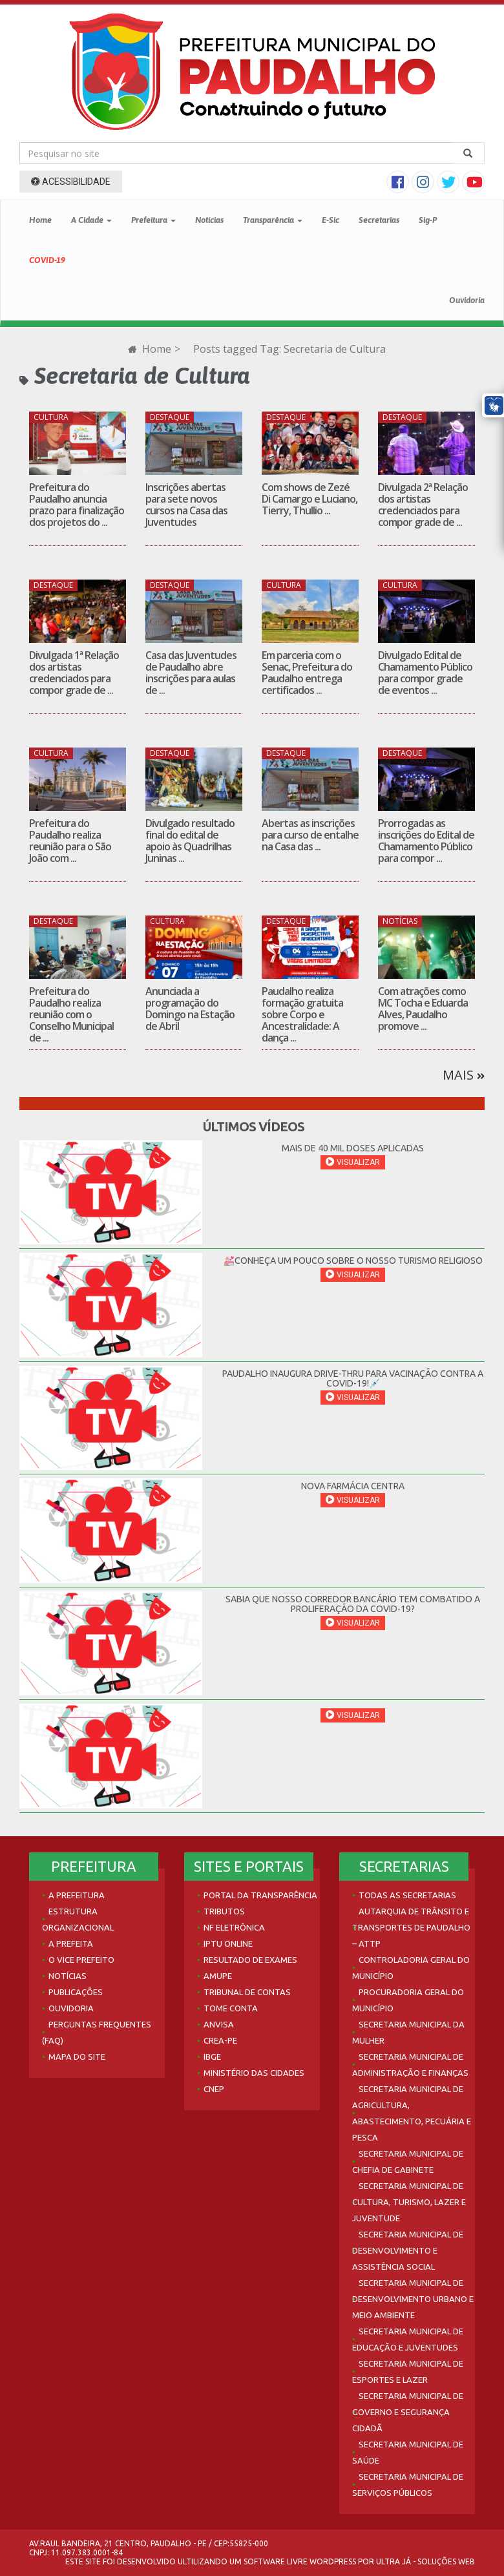 Image resolution: width=504 pixels, height=2576 pixels. I want to click on A Prefeita, so click(70, 1943).